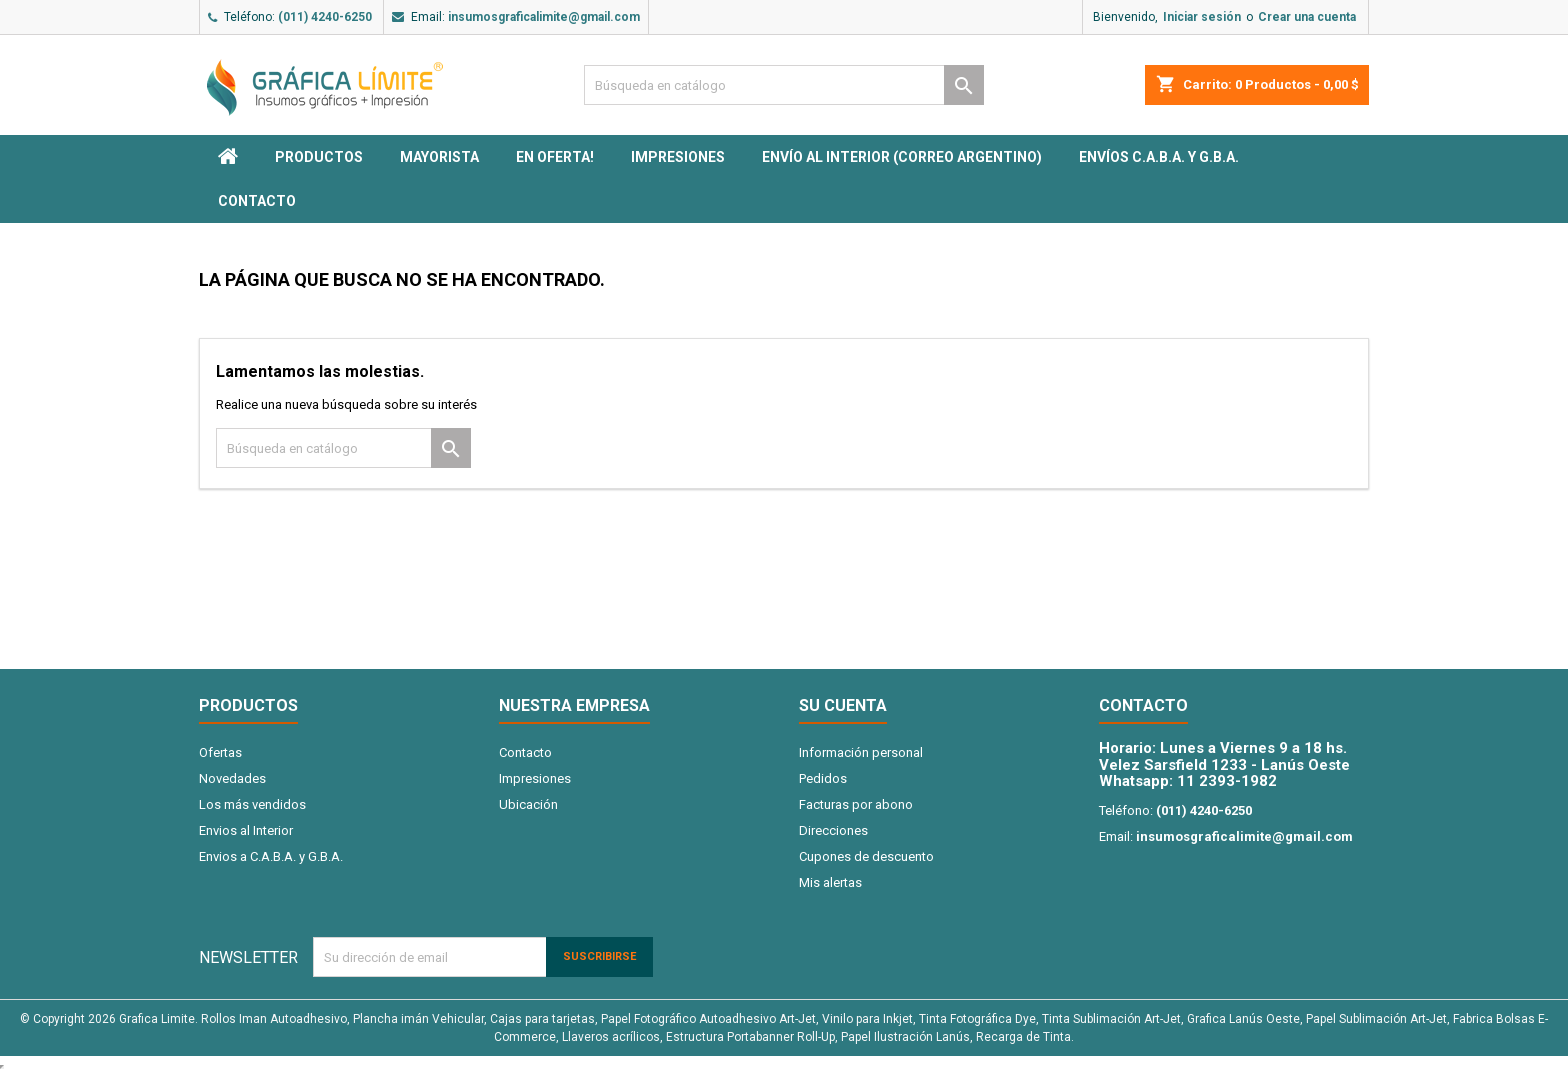 The height and width of the screenshot is (1074, 1568). Describe the element at coordinates (544, 17) in the screenshot. I see `insumosgraficalimite@gmail.com` at that location.